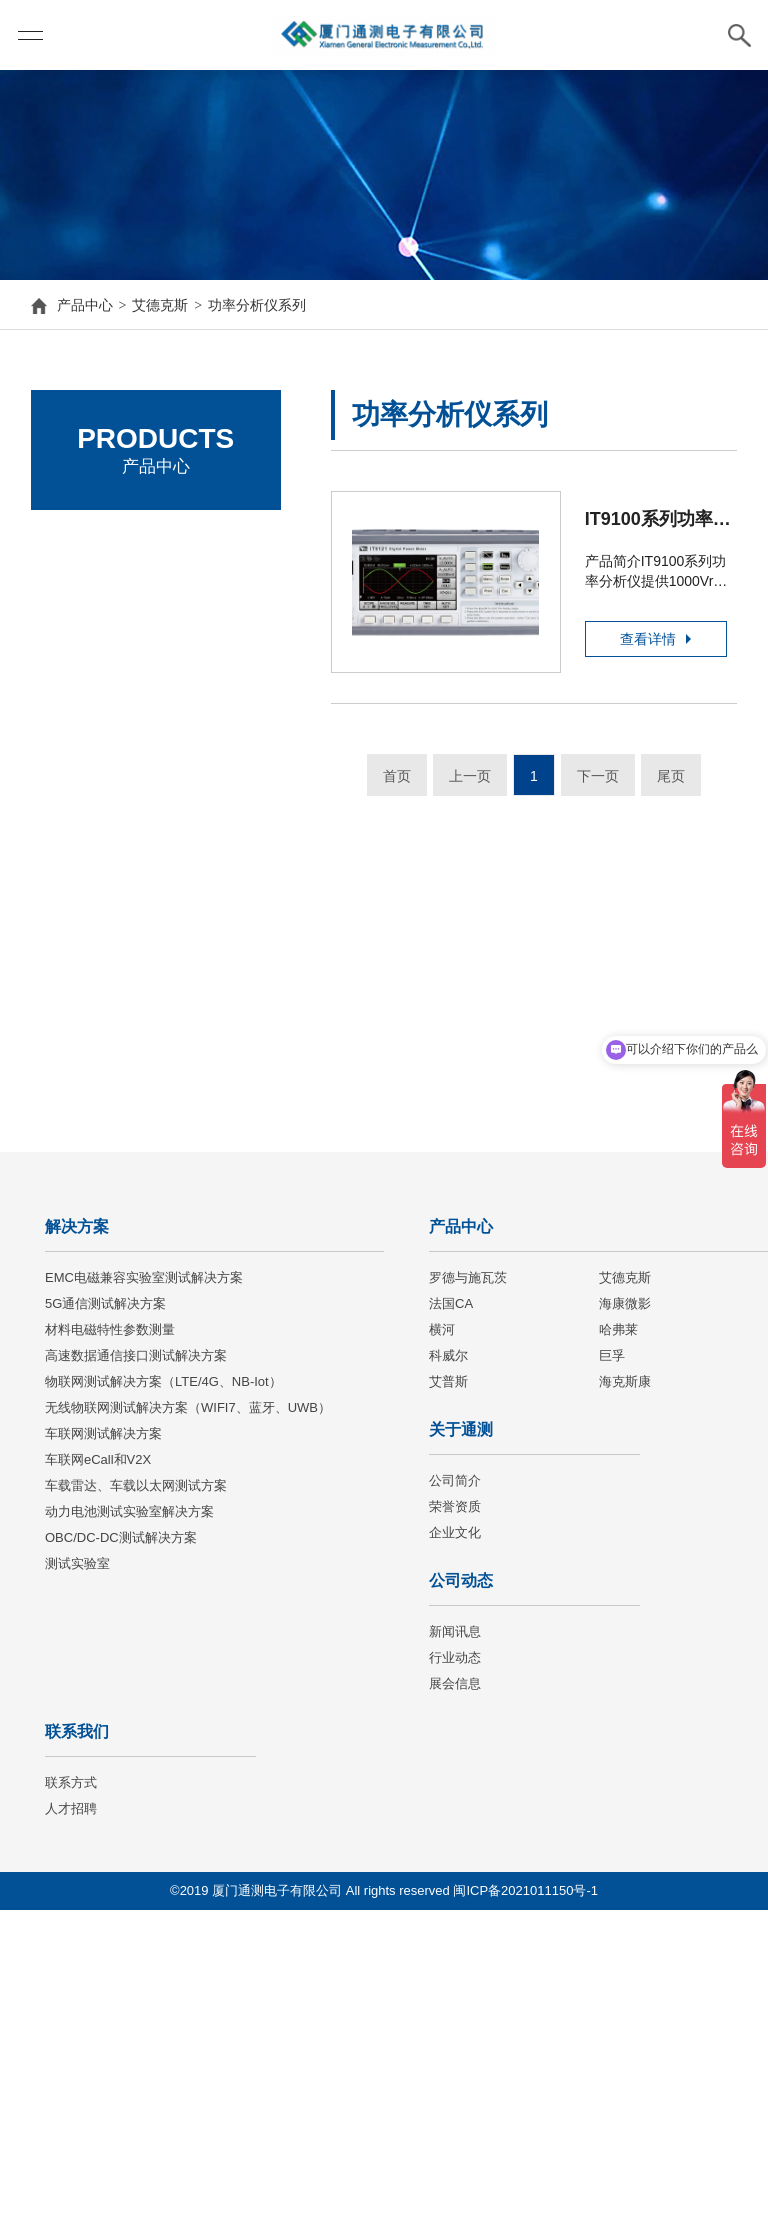  I want to click on 尾页, so click(671, 776).